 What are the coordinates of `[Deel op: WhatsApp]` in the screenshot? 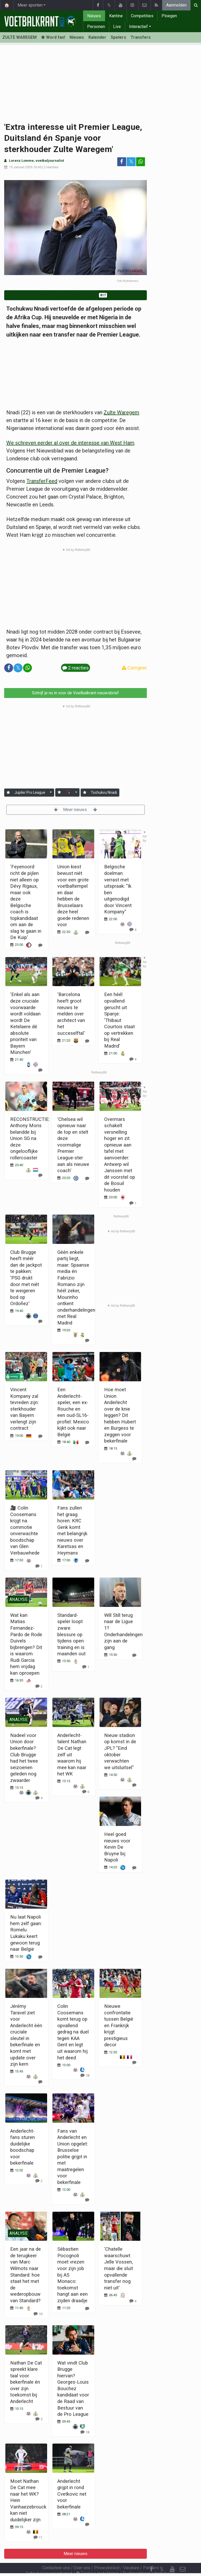 It's located at (140, 161).